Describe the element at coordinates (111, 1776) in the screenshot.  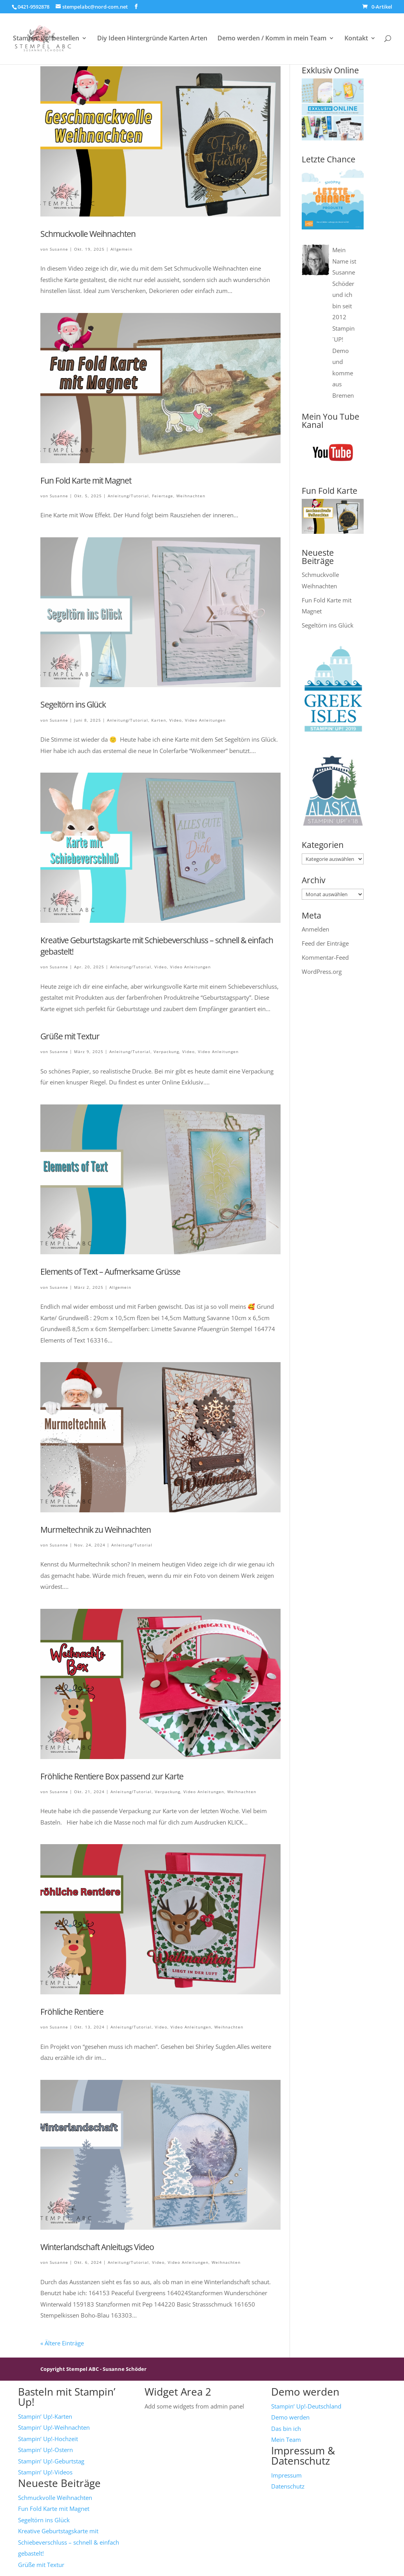
I see `Fröhliche Rentiere Box passend zur Karte` at that location.